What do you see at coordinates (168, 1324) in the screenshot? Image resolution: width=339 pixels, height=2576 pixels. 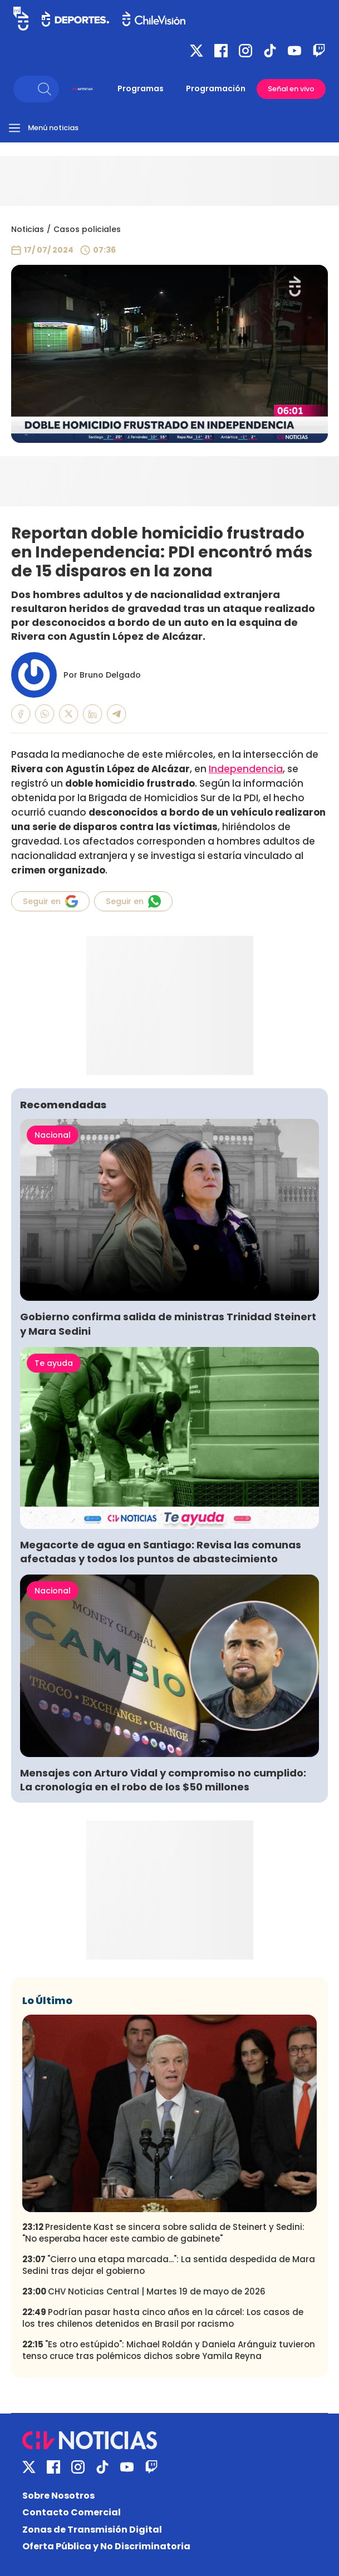 I see `Gobierno confirma salida de ministras Trinidad Steinert y Mara Sedini` at bounding box center [168, 1324].